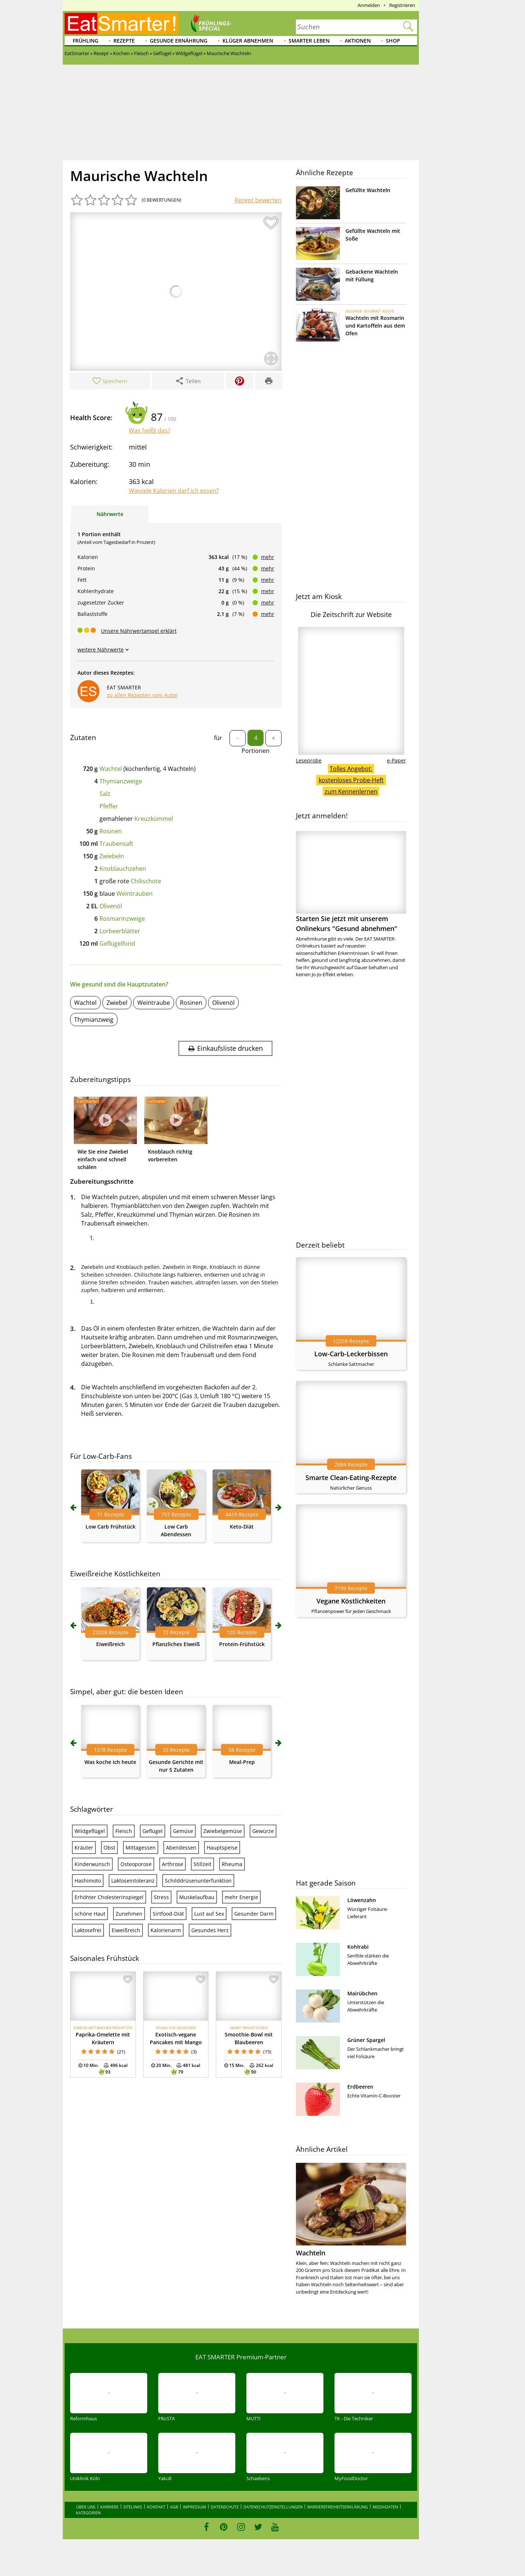  What do you see at coordinates (132, 2507) in the screenshot?
I see `Sitelinks` at bounding box center [132, 2507].